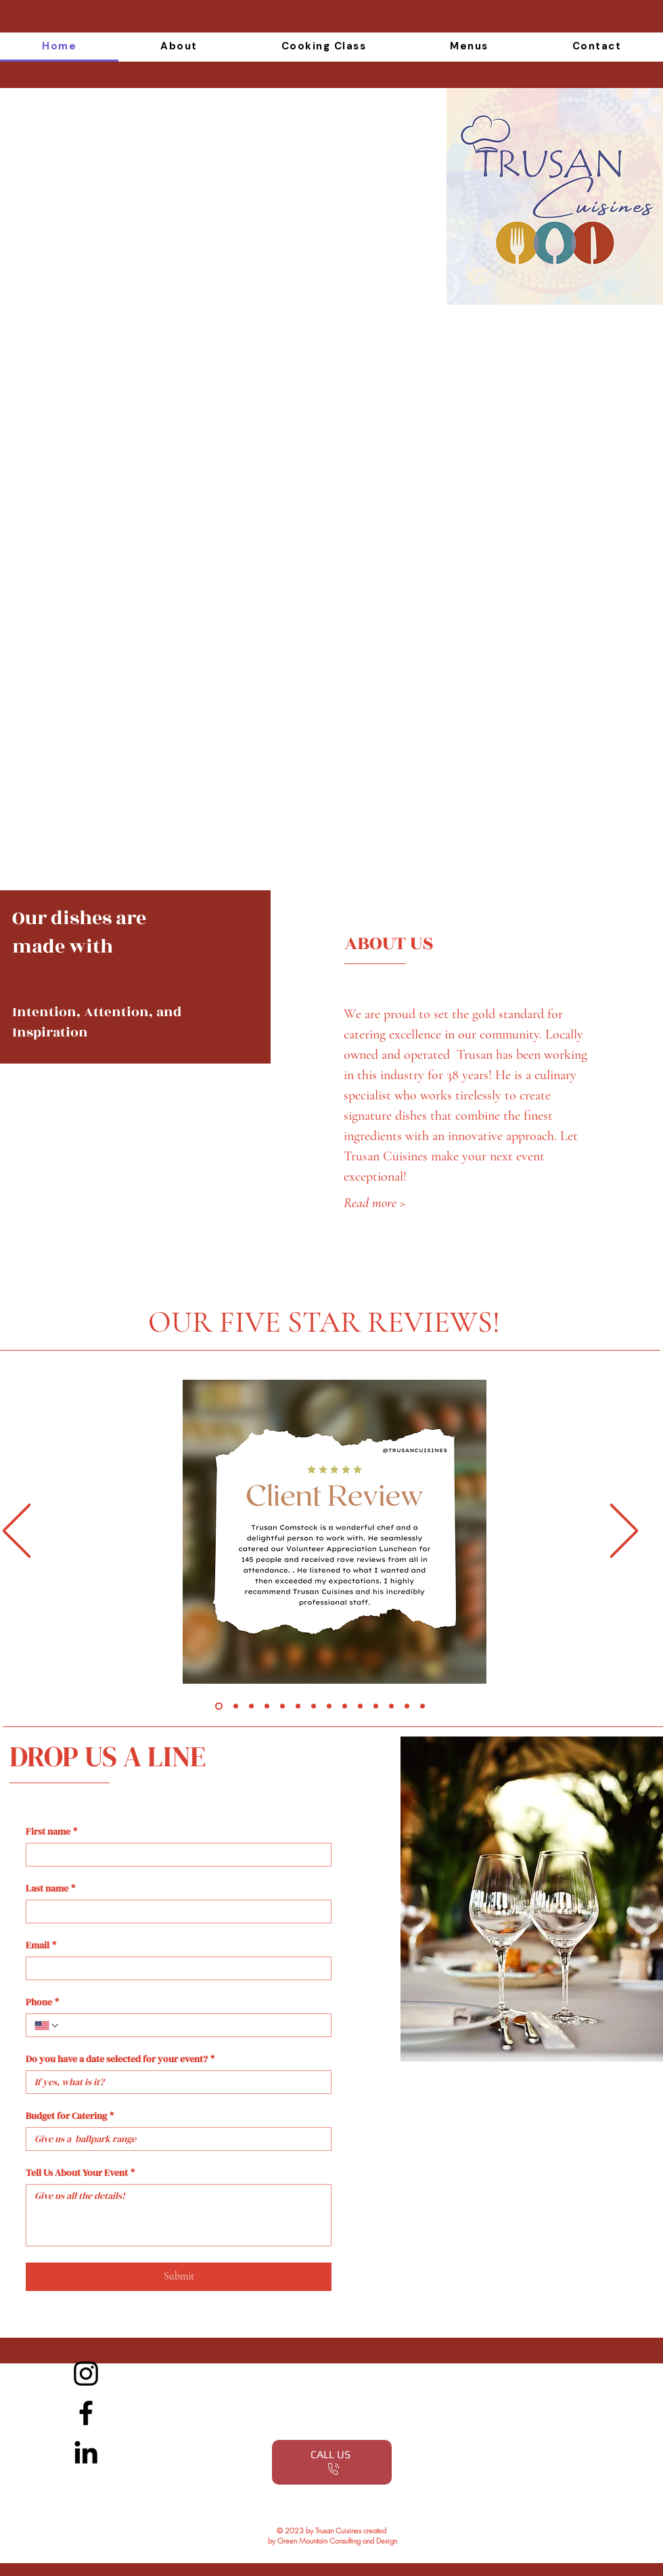  What do you see at coordinates (282, 1705) in the screenshot?
I see `[5]` at bounding box center [282, 1705].